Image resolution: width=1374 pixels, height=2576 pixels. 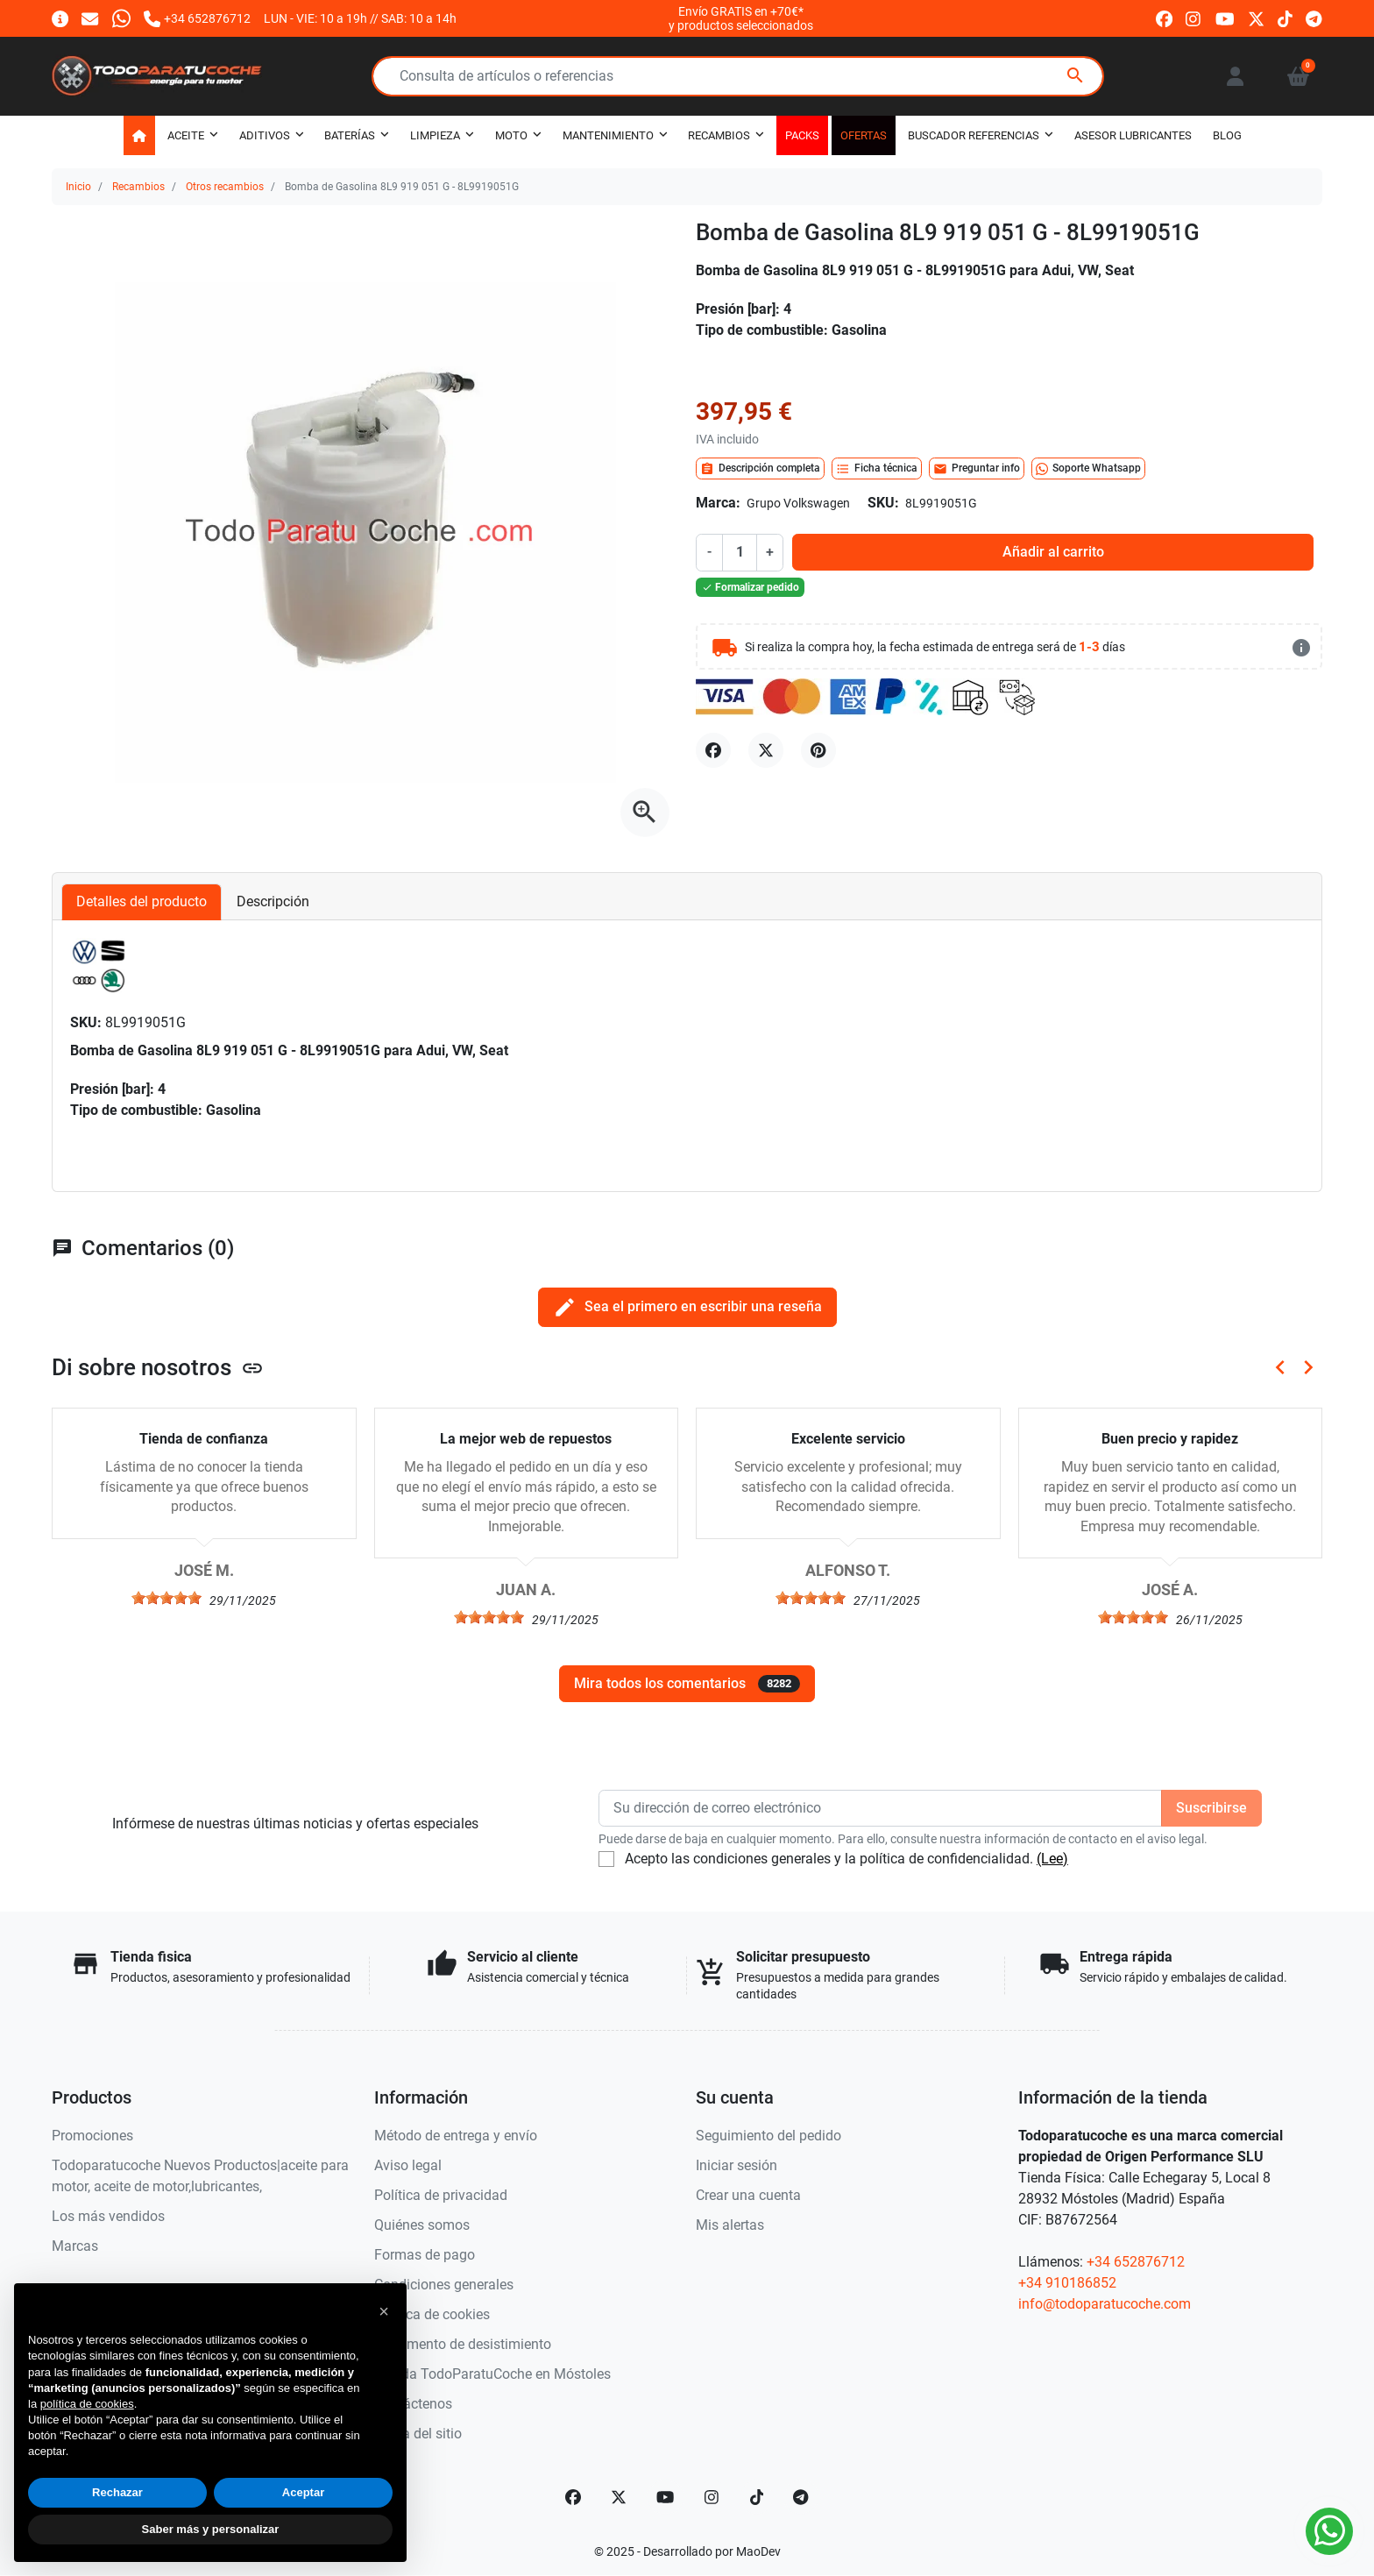 What do you see at coordinates (687, 1683) in the screenshot?
I see `Mira todos los comentarios` at bounding box center [687, 1683].